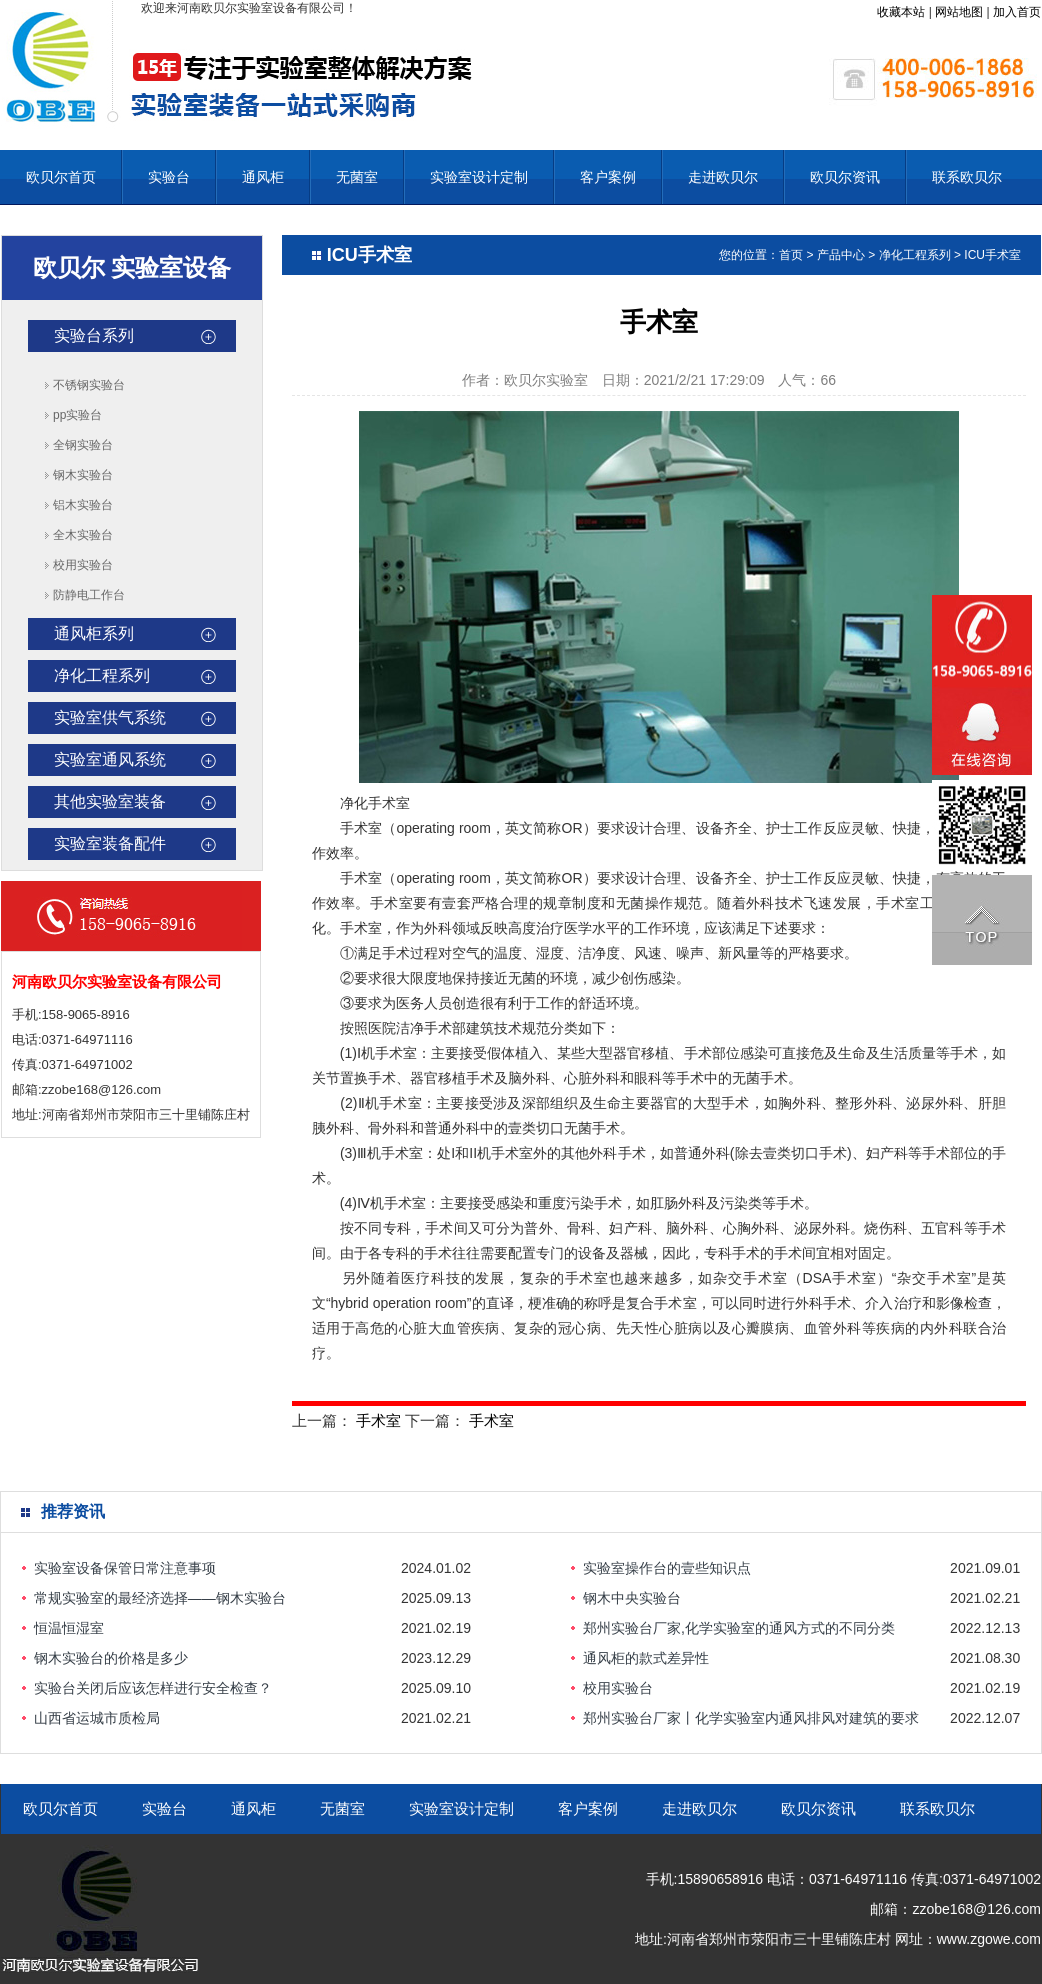 This screenshot has height=1984, width=1042. Describe the element at coordinates (992, 255) in the screenshot. I see `ICU手术室` at that location.